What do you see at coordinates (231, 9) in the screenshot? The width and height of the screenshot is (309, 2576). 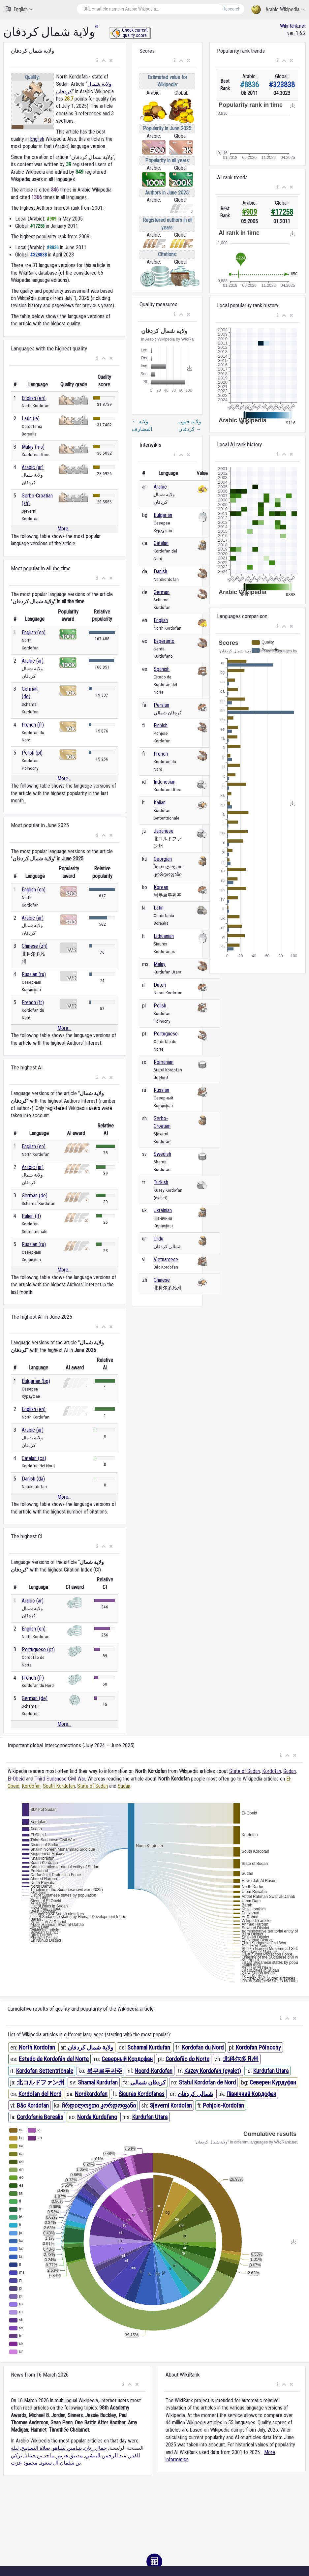 I see `Research` at bounding box center [231, 9].